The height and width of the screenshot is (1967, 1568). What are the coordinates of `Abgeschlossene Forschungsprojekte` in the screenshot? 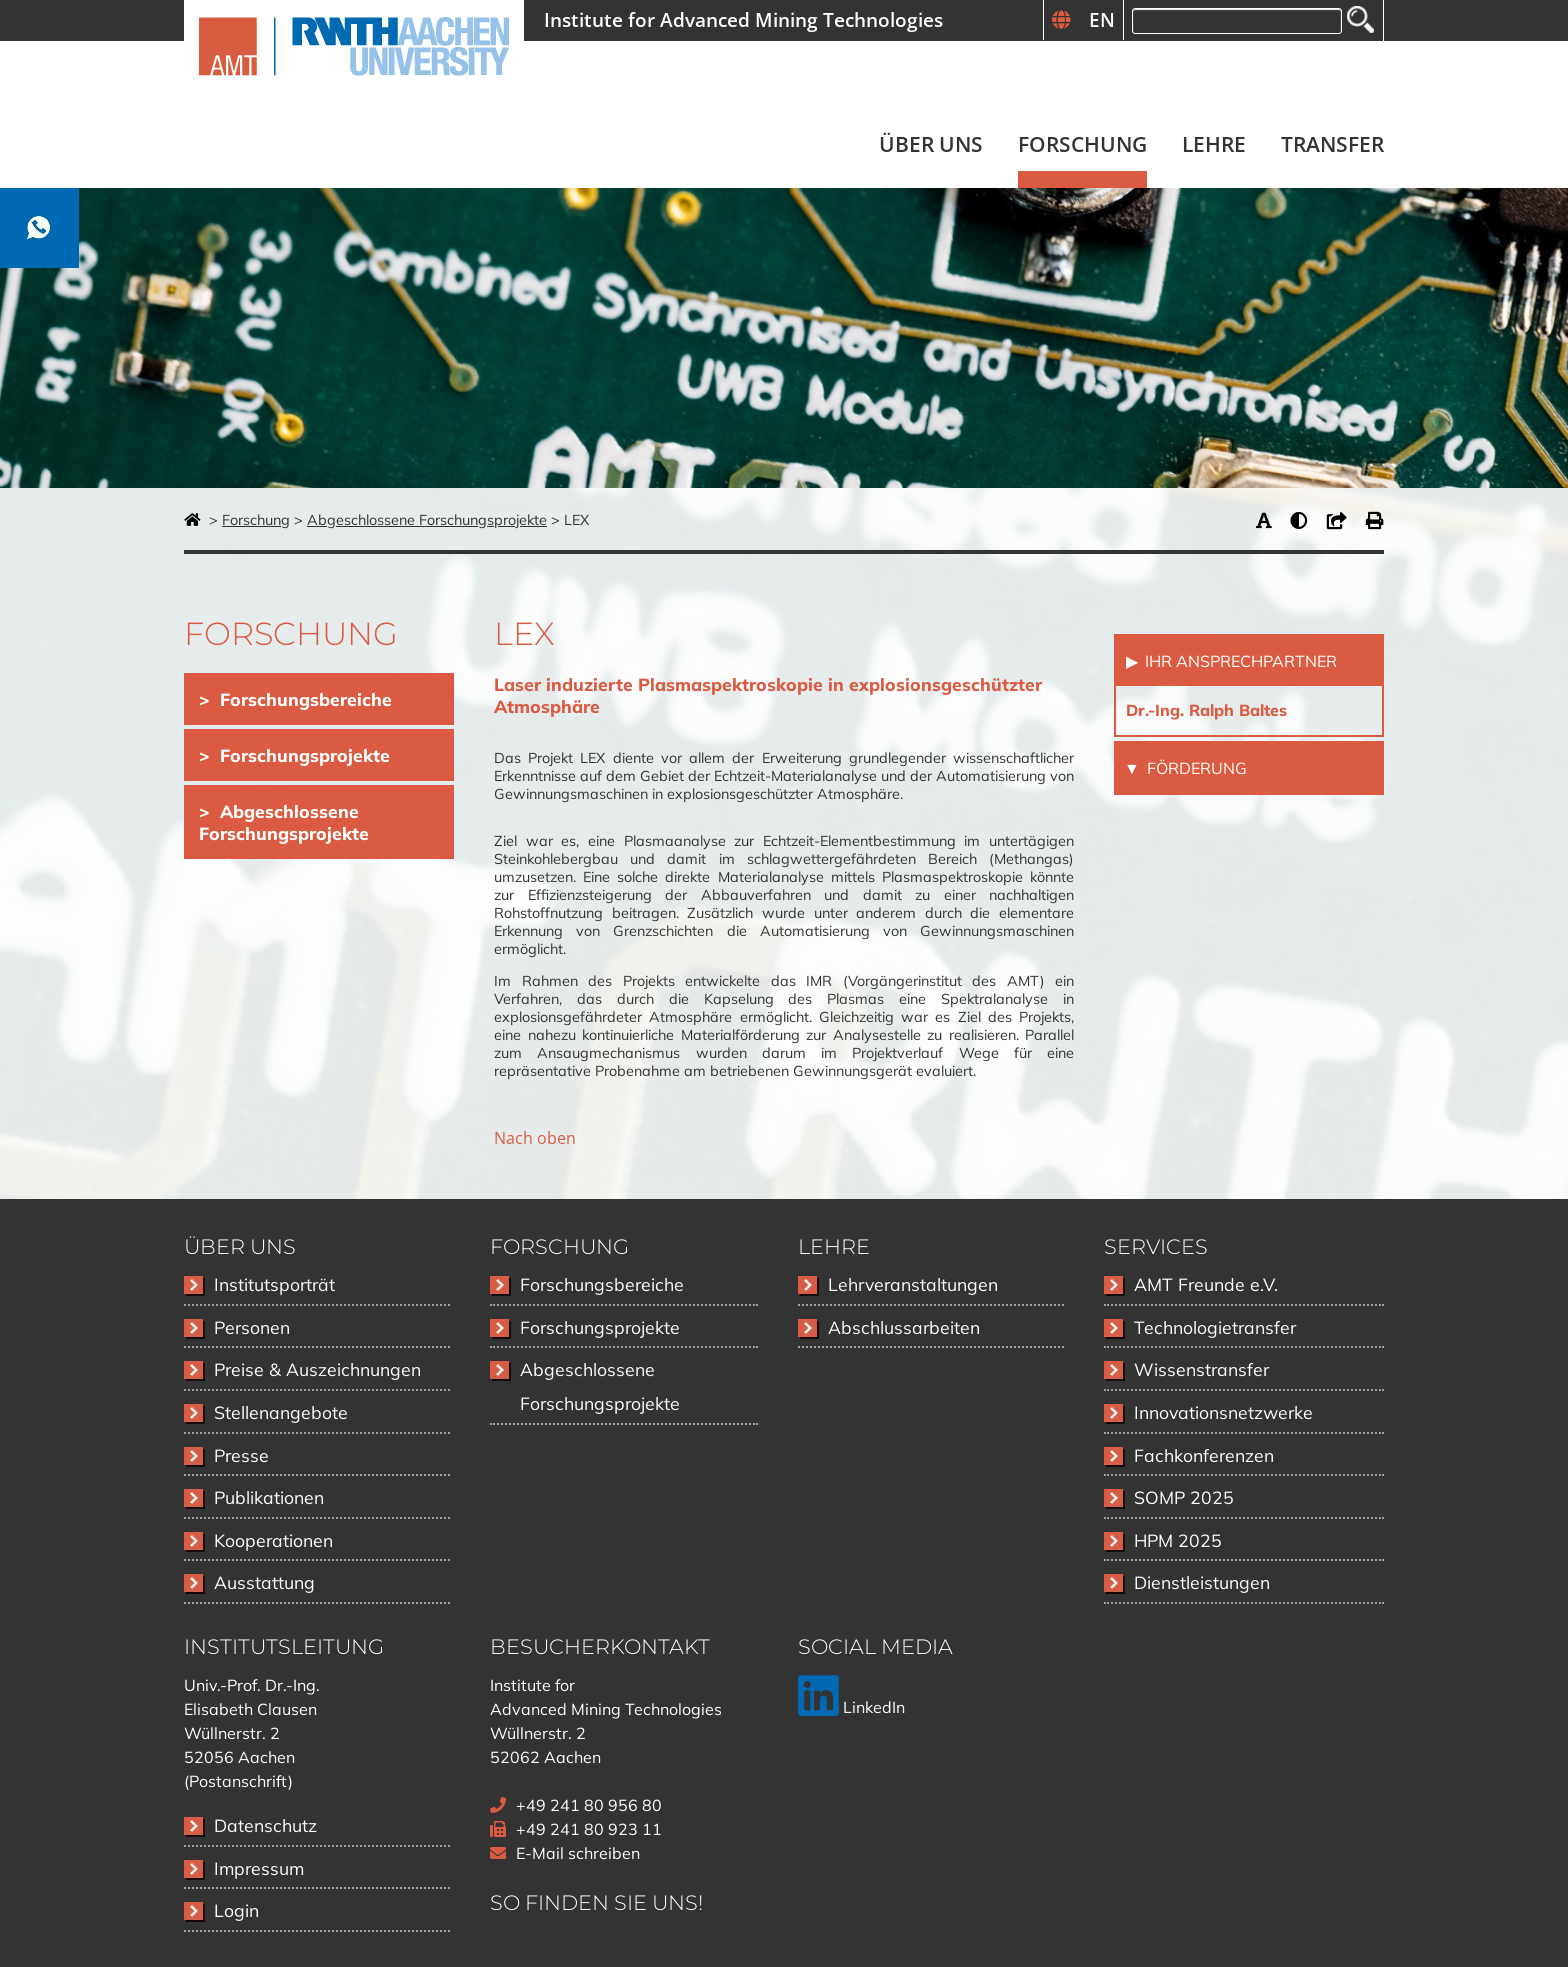 It's located at (427, 520).